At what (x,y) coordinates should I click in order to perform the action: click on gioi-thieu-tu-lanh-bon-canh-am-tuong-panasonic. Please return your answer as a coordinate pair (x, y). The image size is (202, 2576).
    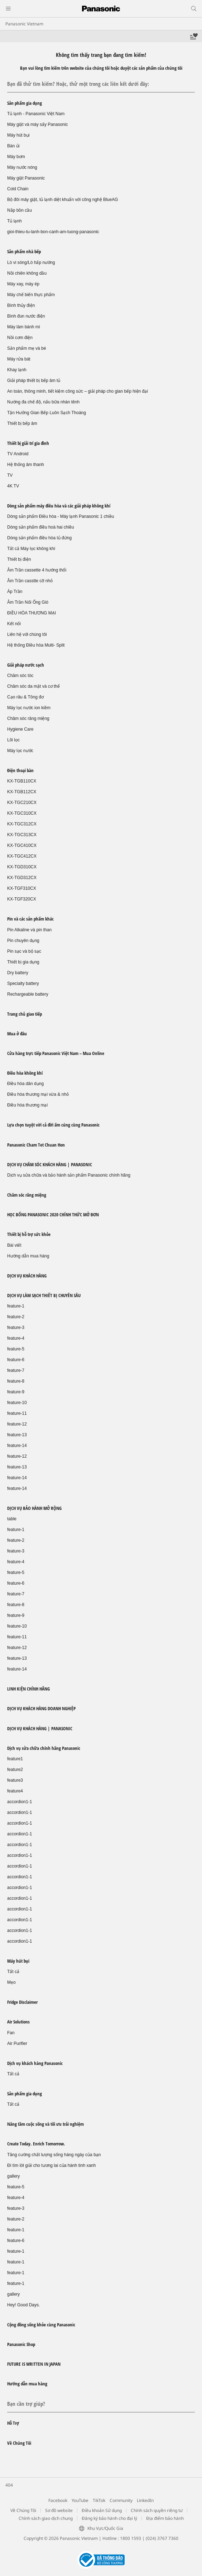
    Looking at the image, I should click on (53, 231).